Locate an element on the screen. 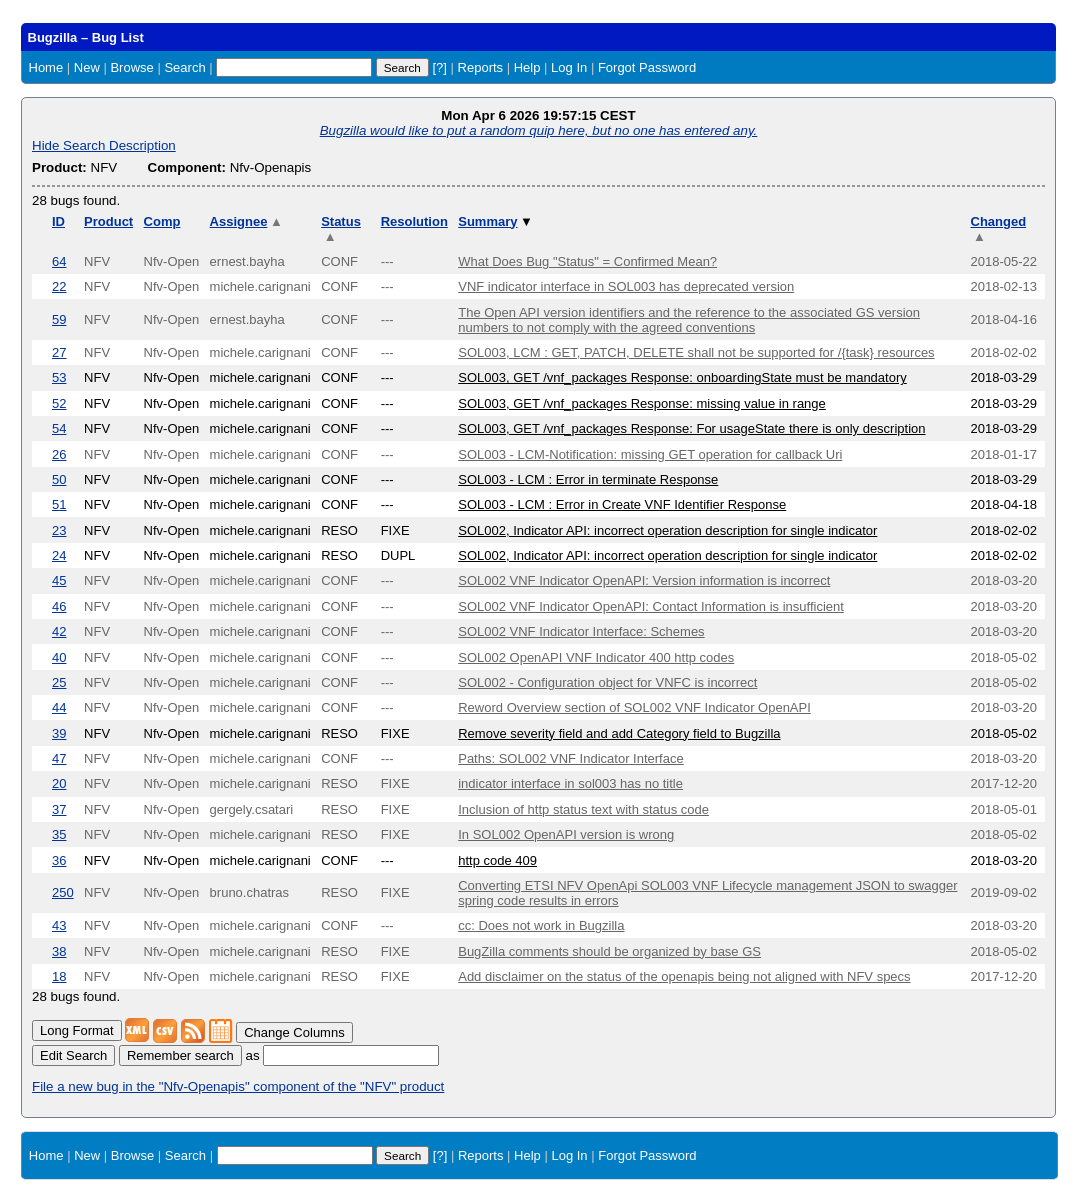 The height and width of the screenshot is (1188, 1077). 27 is located at coordinates (59, 352).